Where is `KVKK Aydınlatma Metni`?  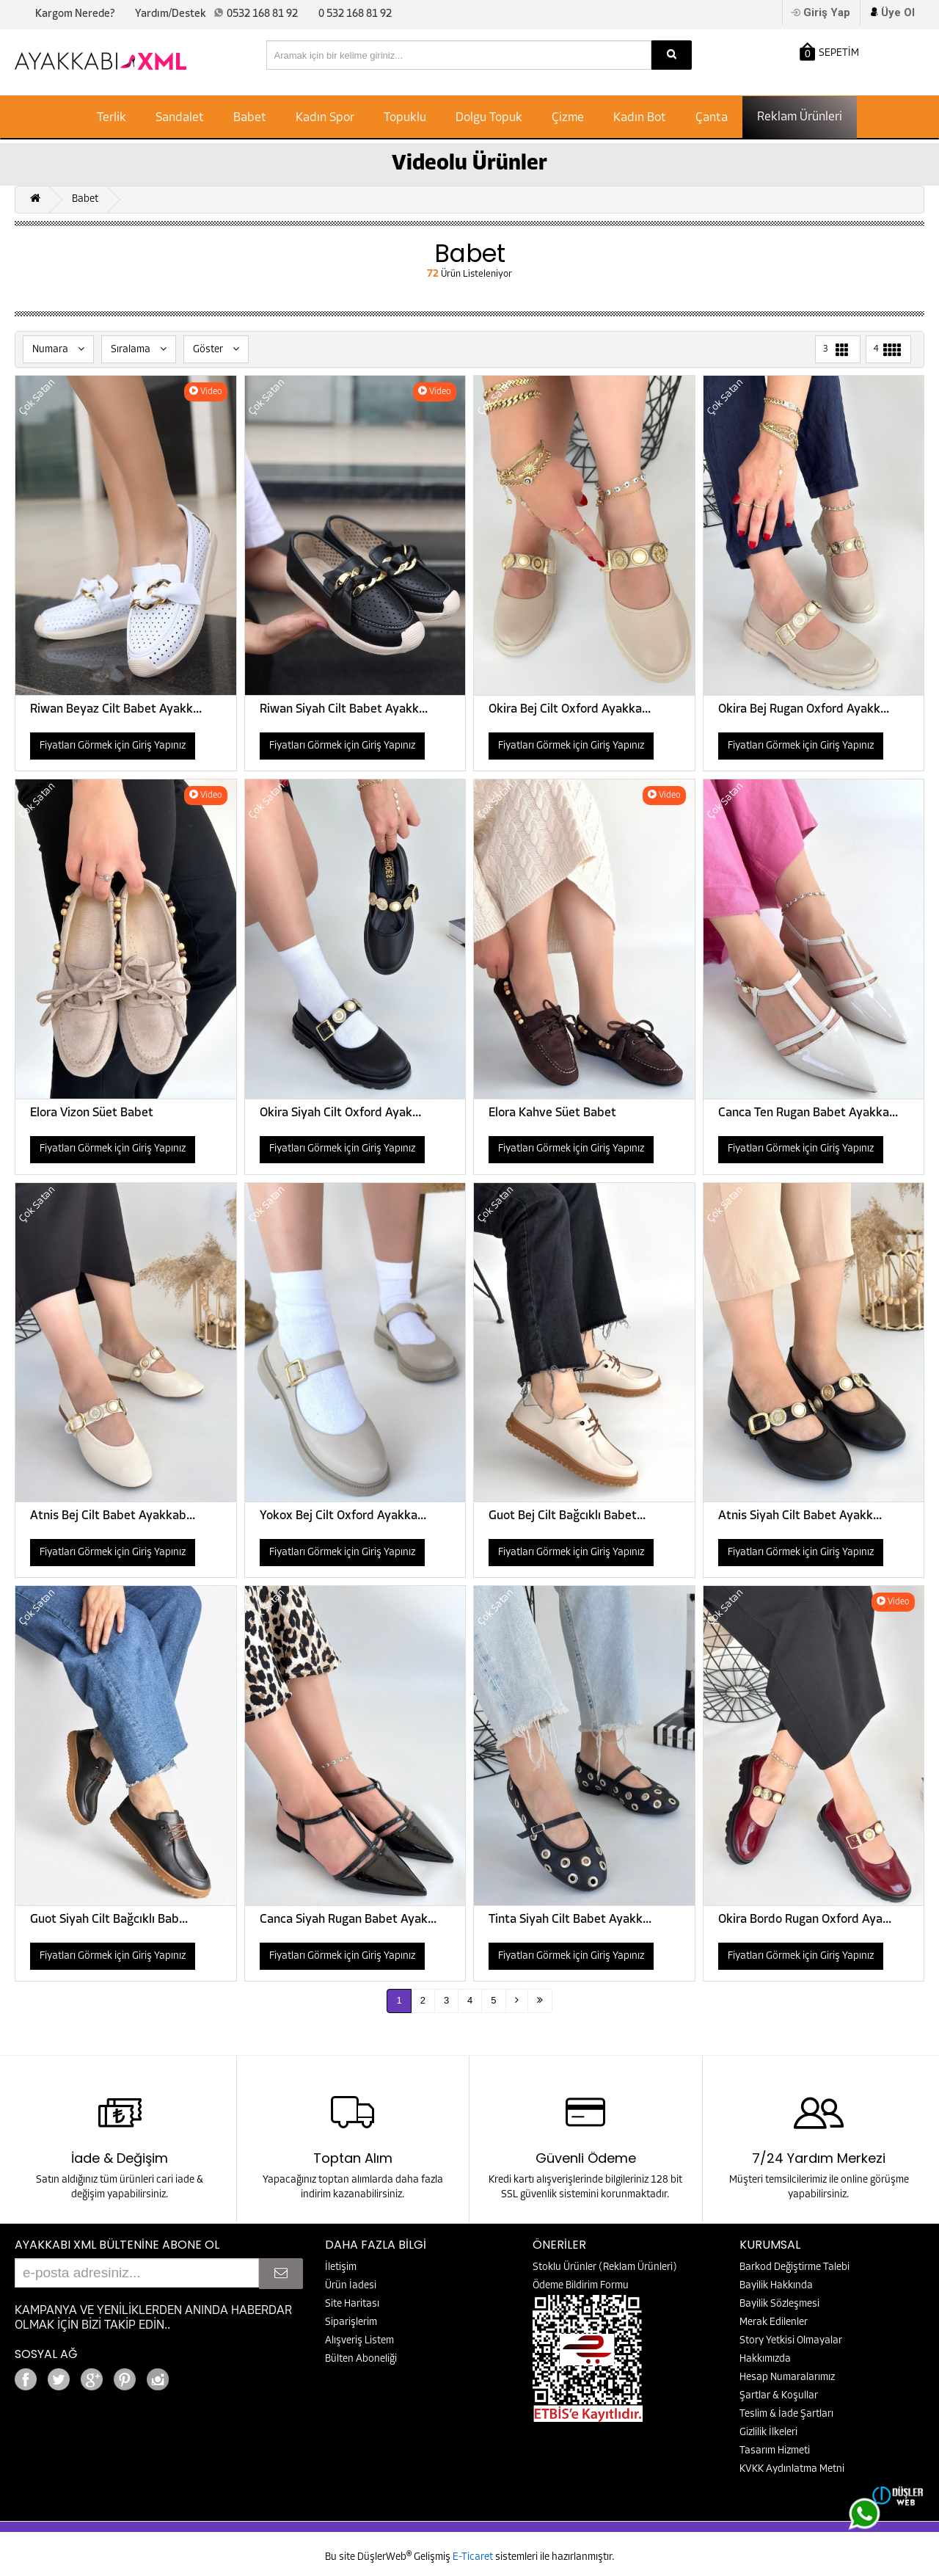
KVKK Aydınlatma Metni is located at coordinates (791, 2469).